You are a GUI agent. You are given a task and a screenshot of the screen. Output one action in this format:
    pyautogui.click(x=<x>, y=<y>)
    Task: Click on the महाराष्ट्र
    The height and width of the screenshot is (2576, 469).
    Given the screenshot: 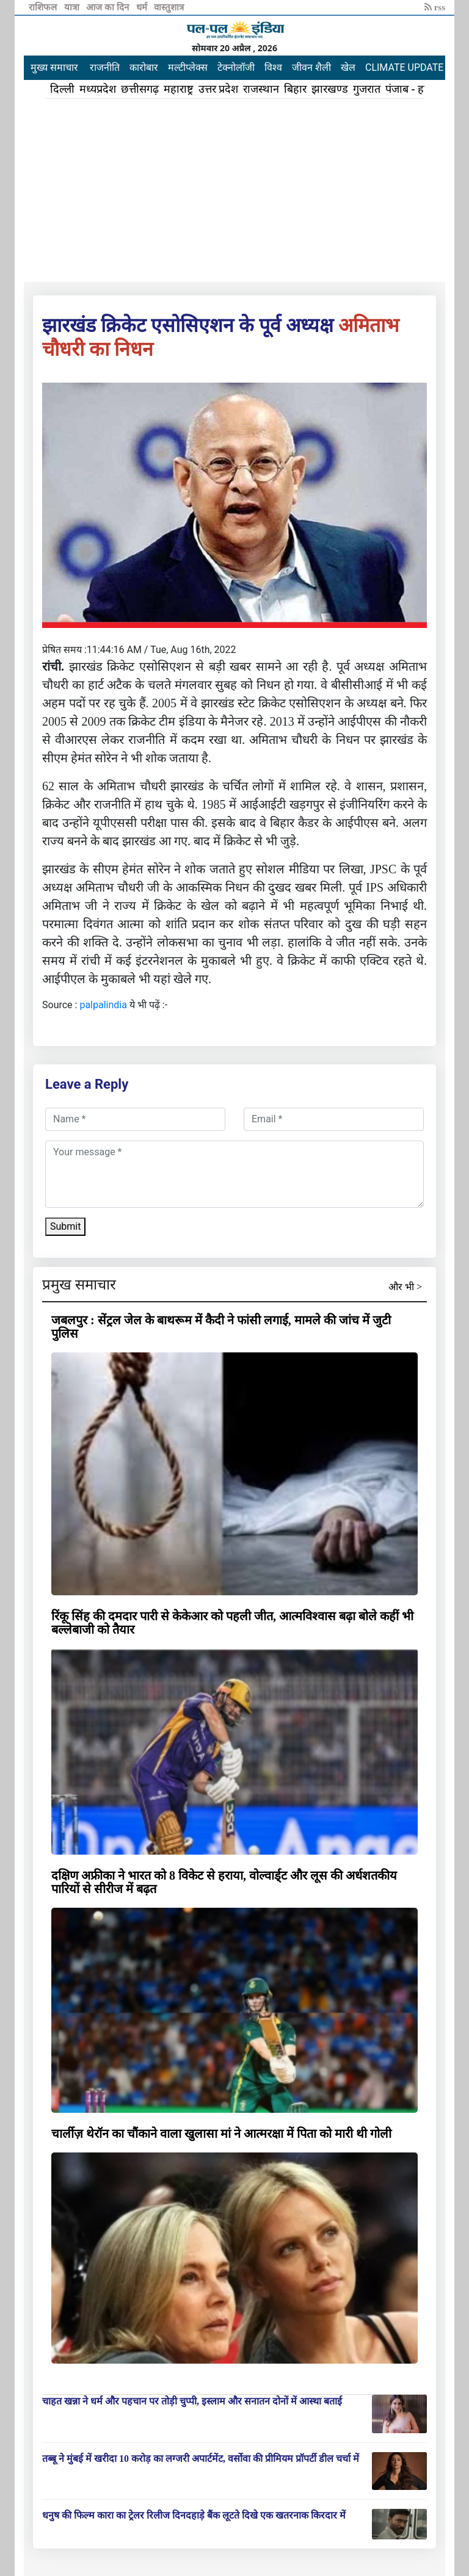 What is the action you would take?
    pyautogui.click(x=179, y=89)
    